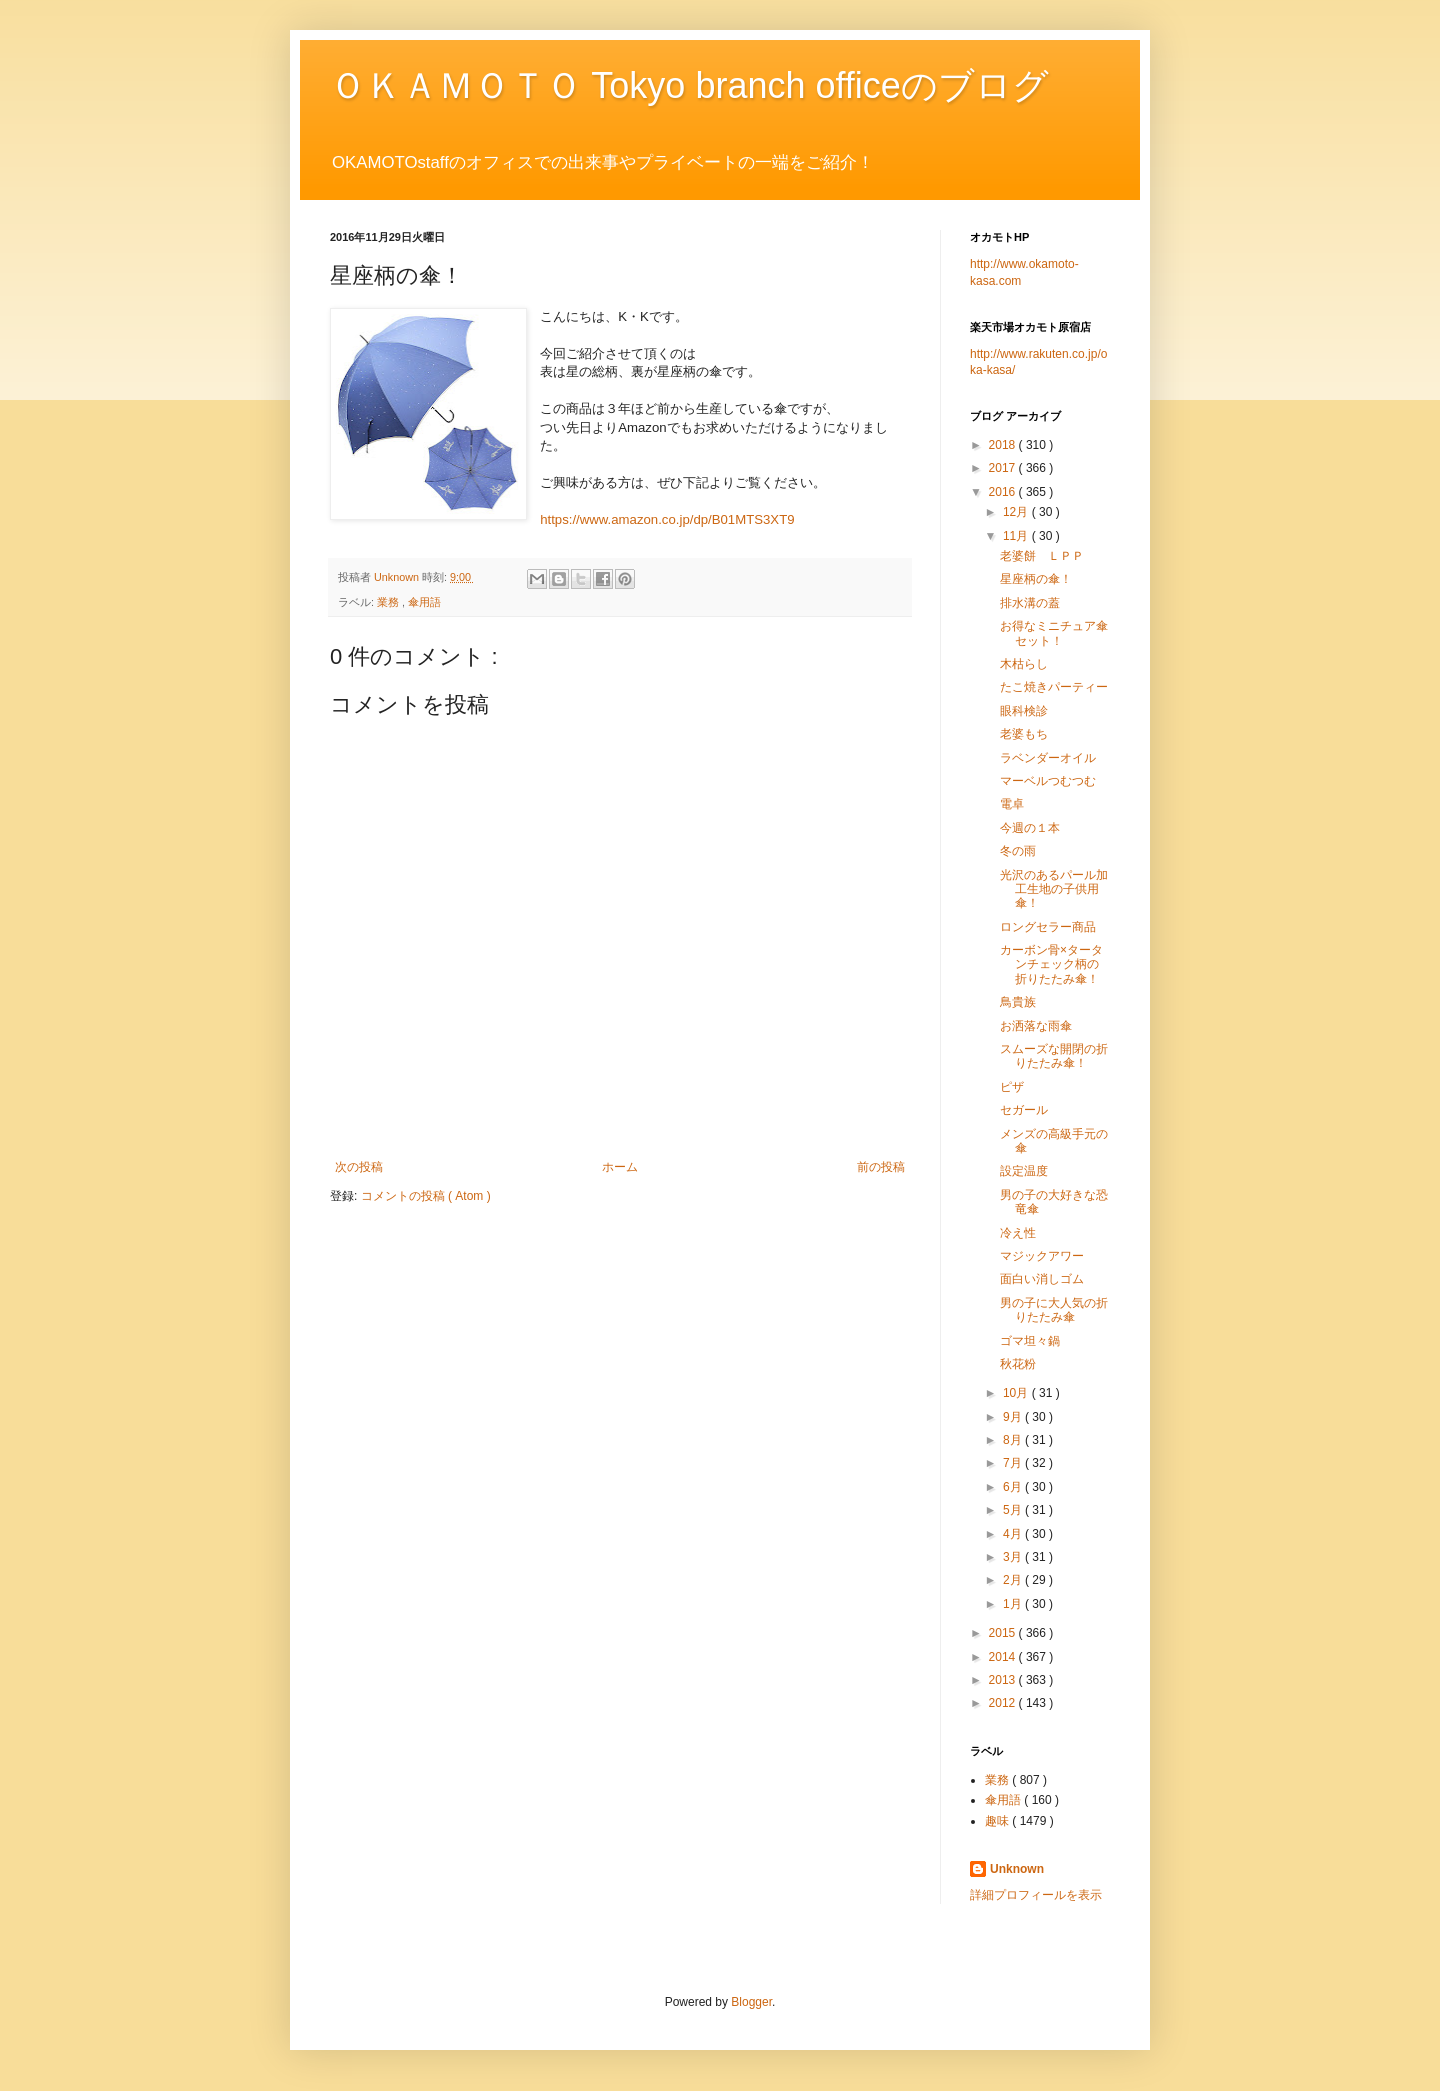 This screenshot has width=1440, height=2091. Describe the element at coordinates (1014, 1417) in the screenshot. I see `9月` at that location.